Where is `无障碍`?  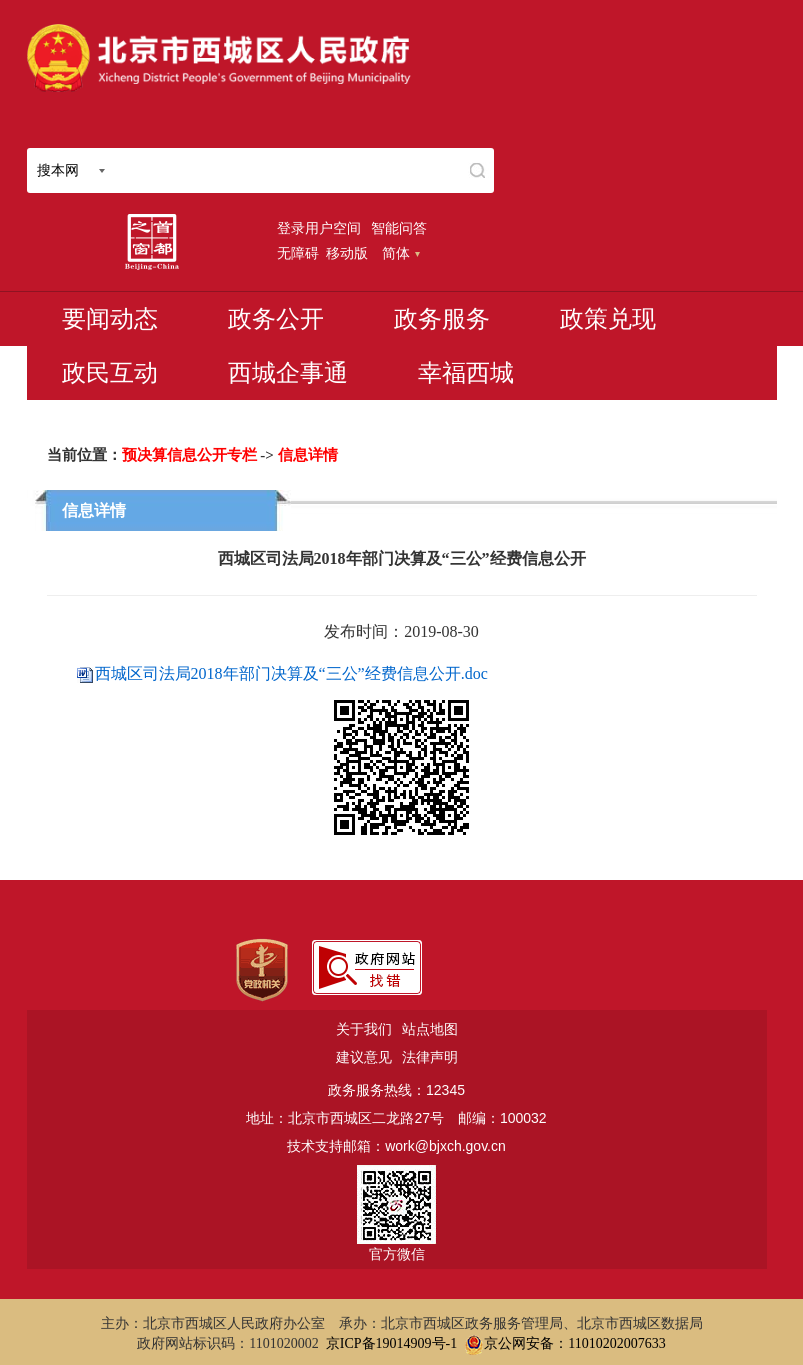
无障碍 is located at coordinates (298, 253).